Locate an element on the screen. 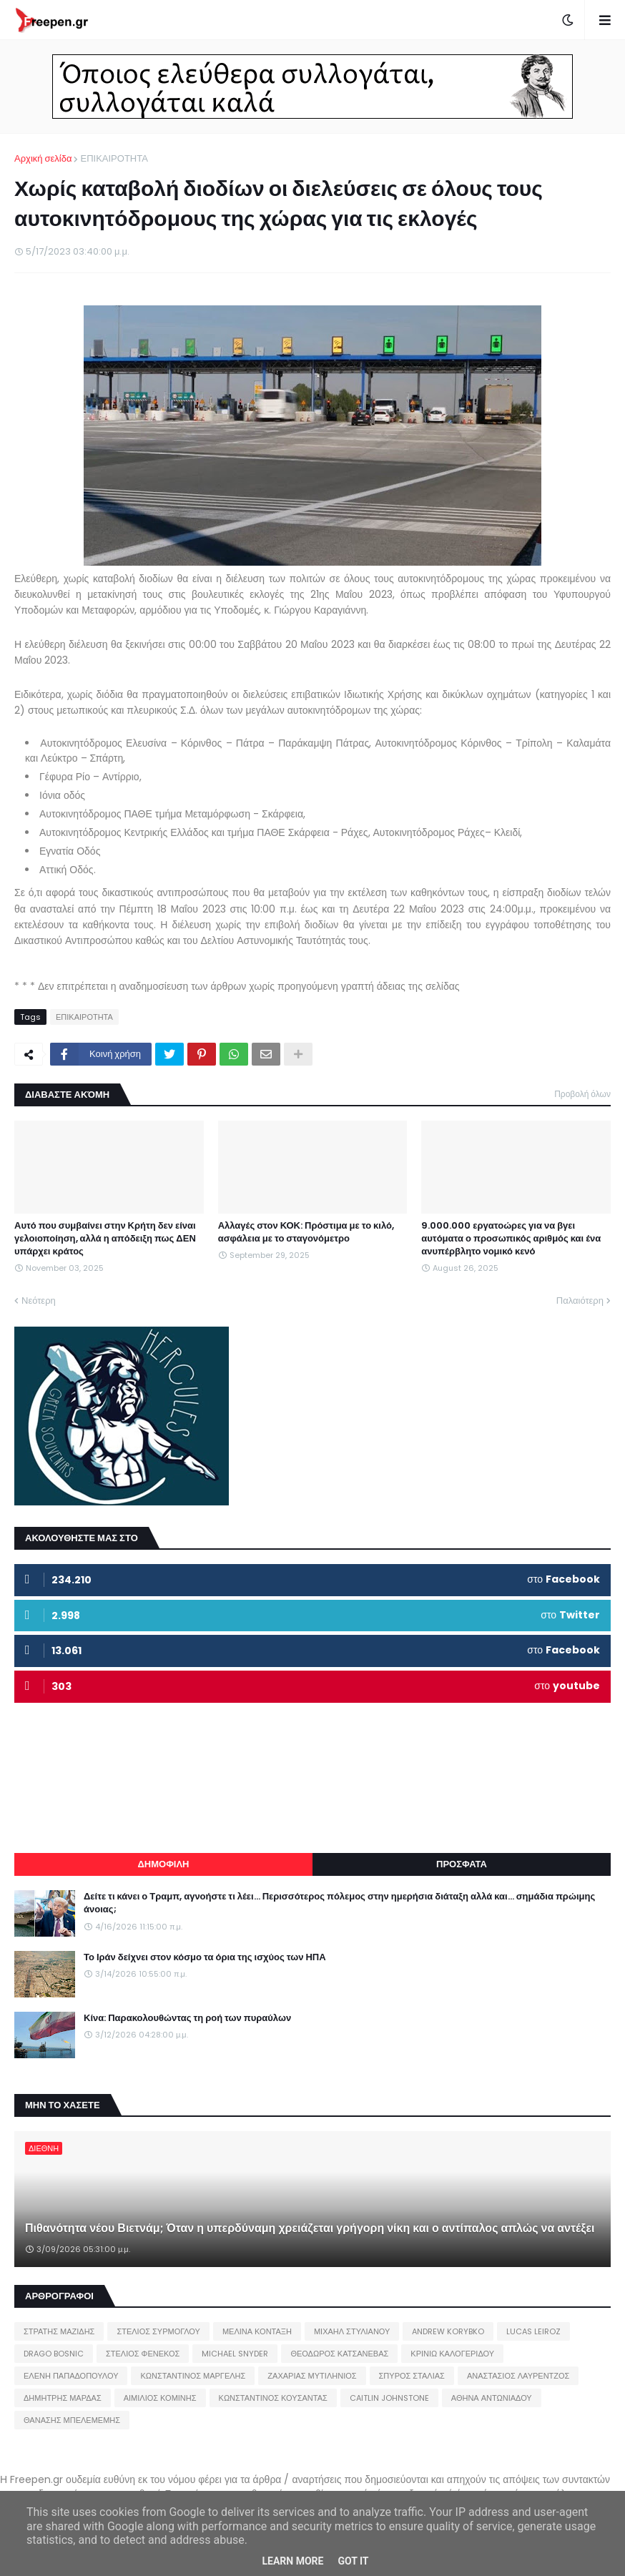  ΔΗΜΟΦΙΛΗ is located at coordinates (163, 1864).